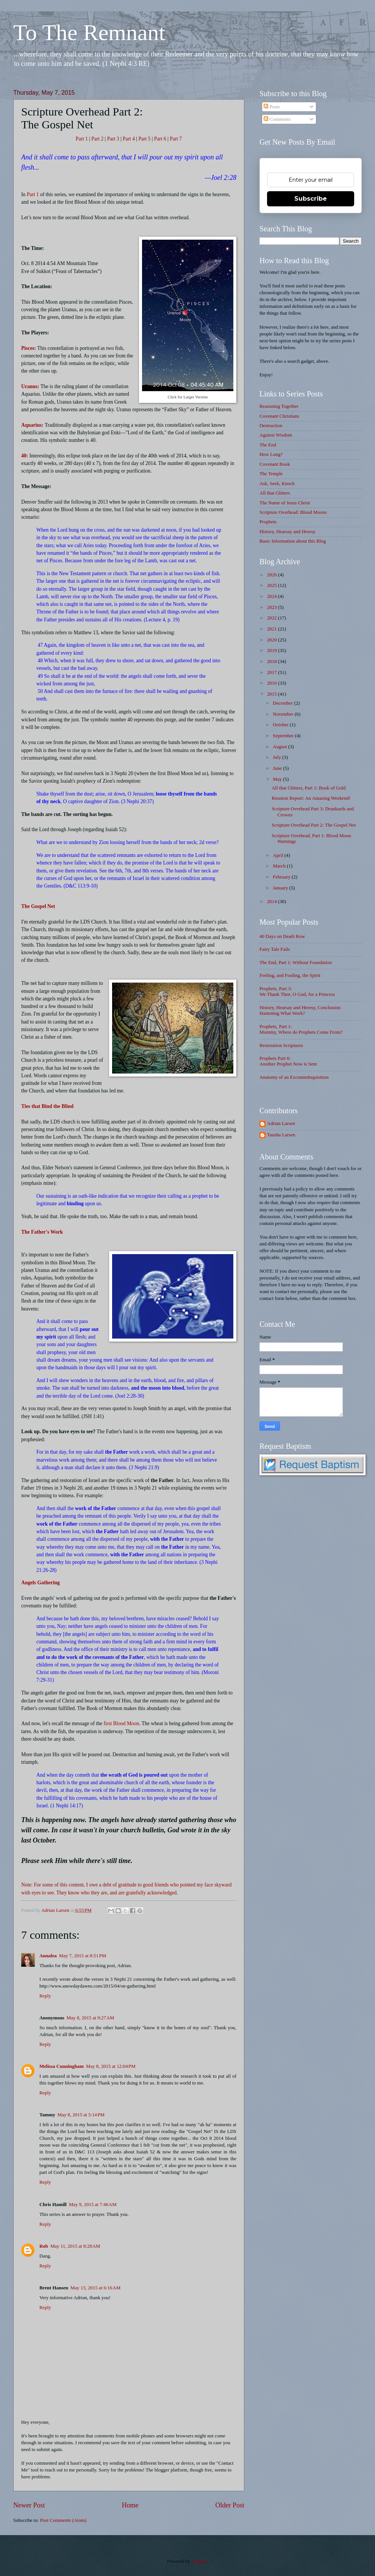 Image resolution: width=375 pixels, height=2576 pixels. What do you see at coordinates (281, 1123) in the screenshot?
I see `Adrian Larsen` at bounding box center [281, 1123].